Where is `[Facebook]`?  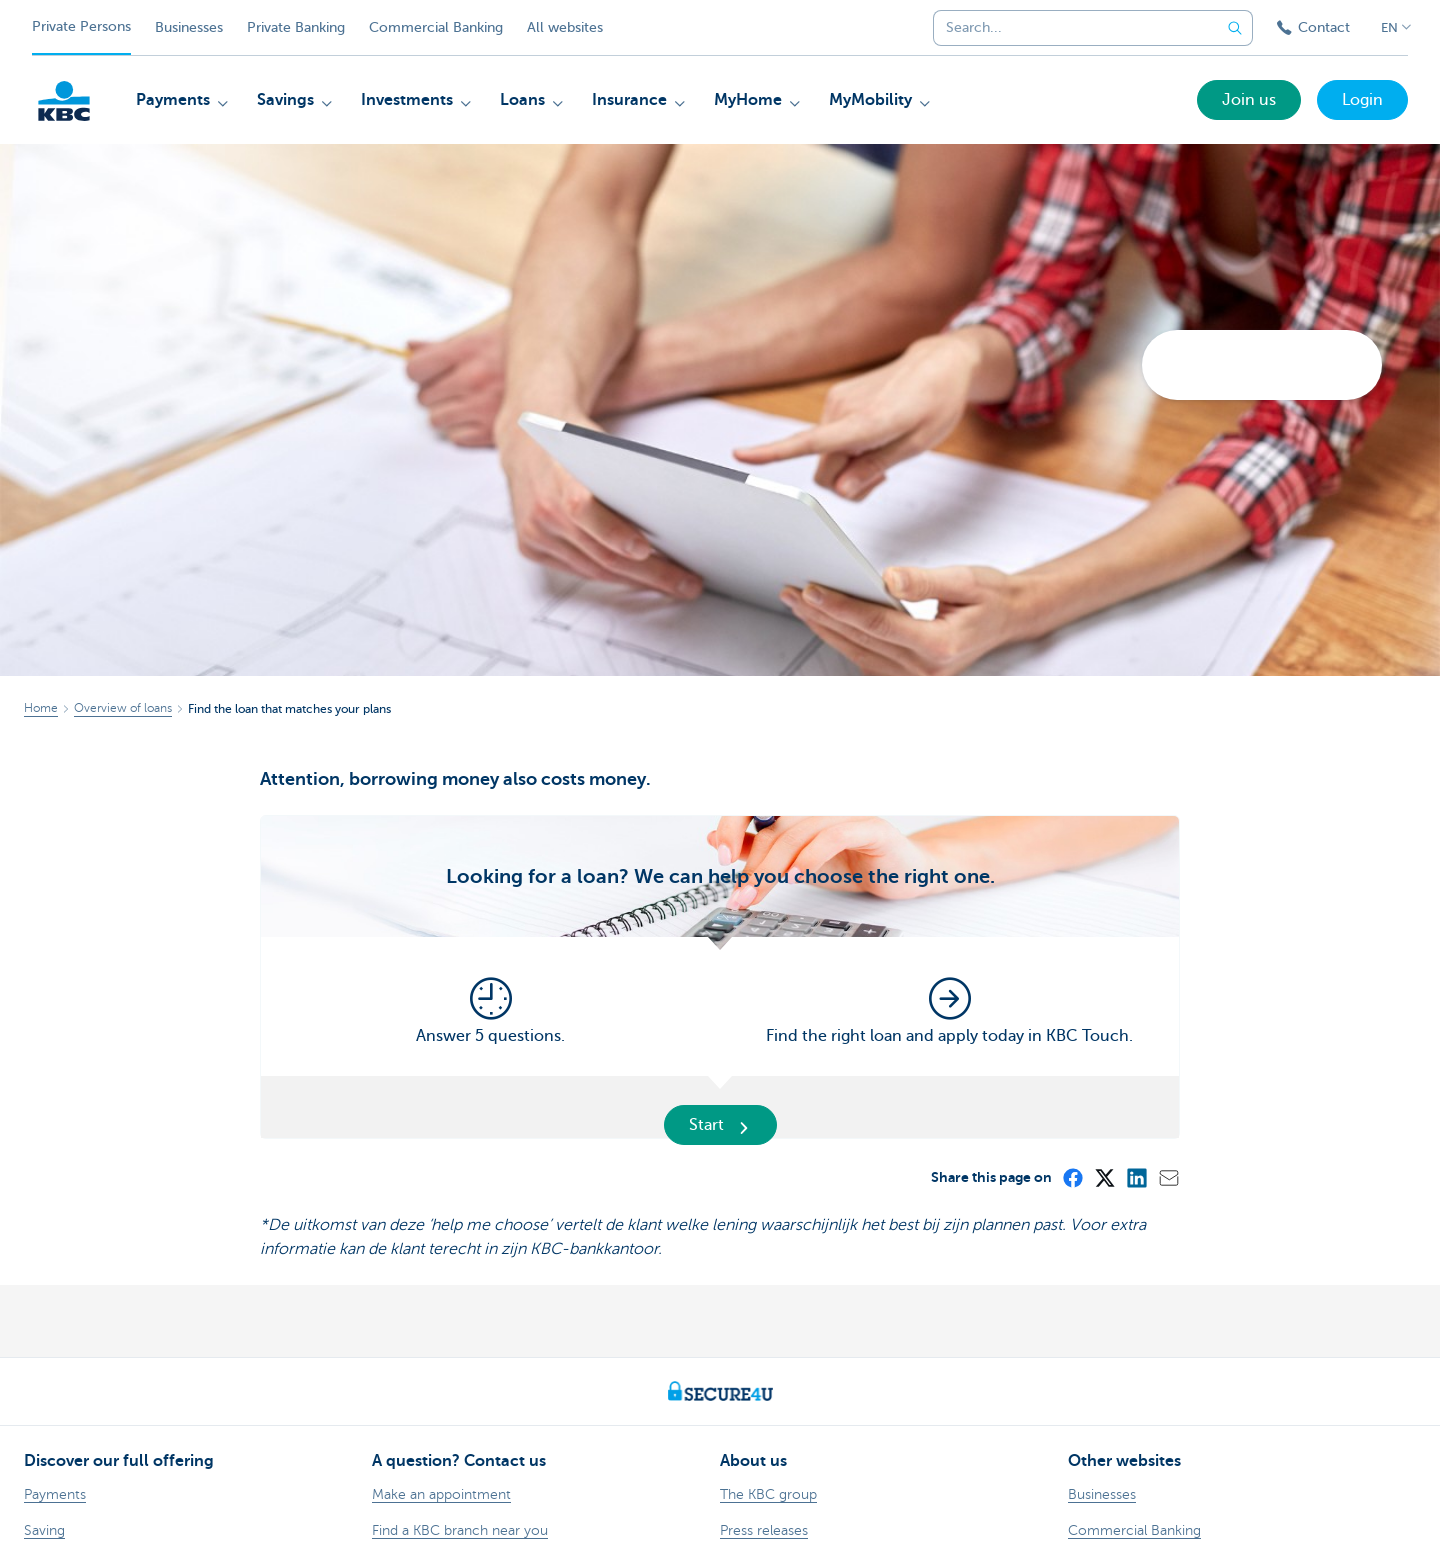
[Facebook] is located at coordinates (1072, 1177).